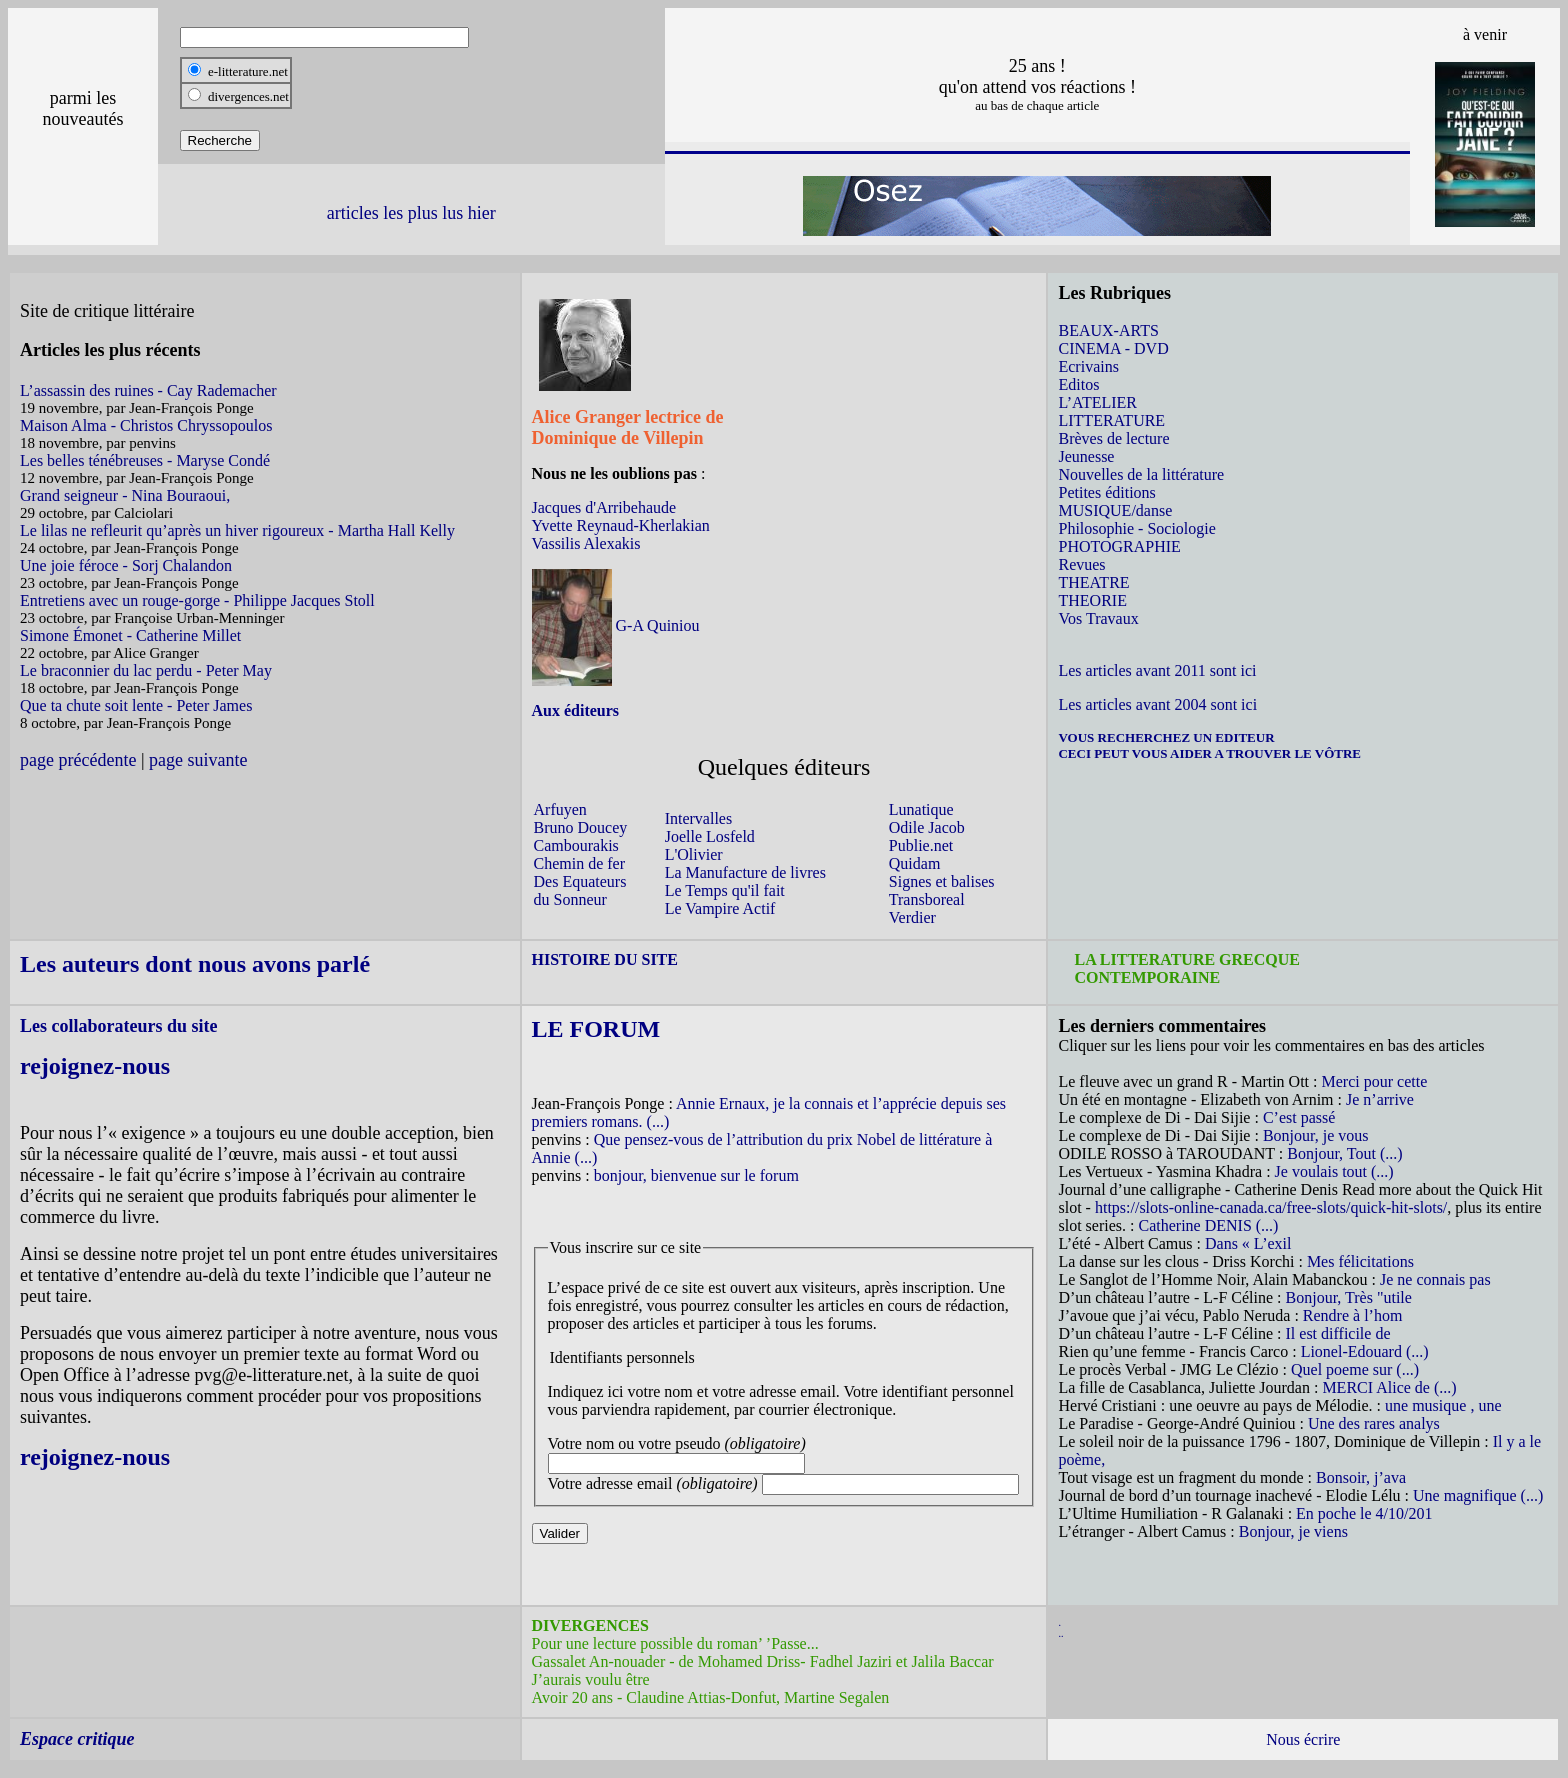  I want to click on Quel poeme sur (...), so click(1355, 1369).